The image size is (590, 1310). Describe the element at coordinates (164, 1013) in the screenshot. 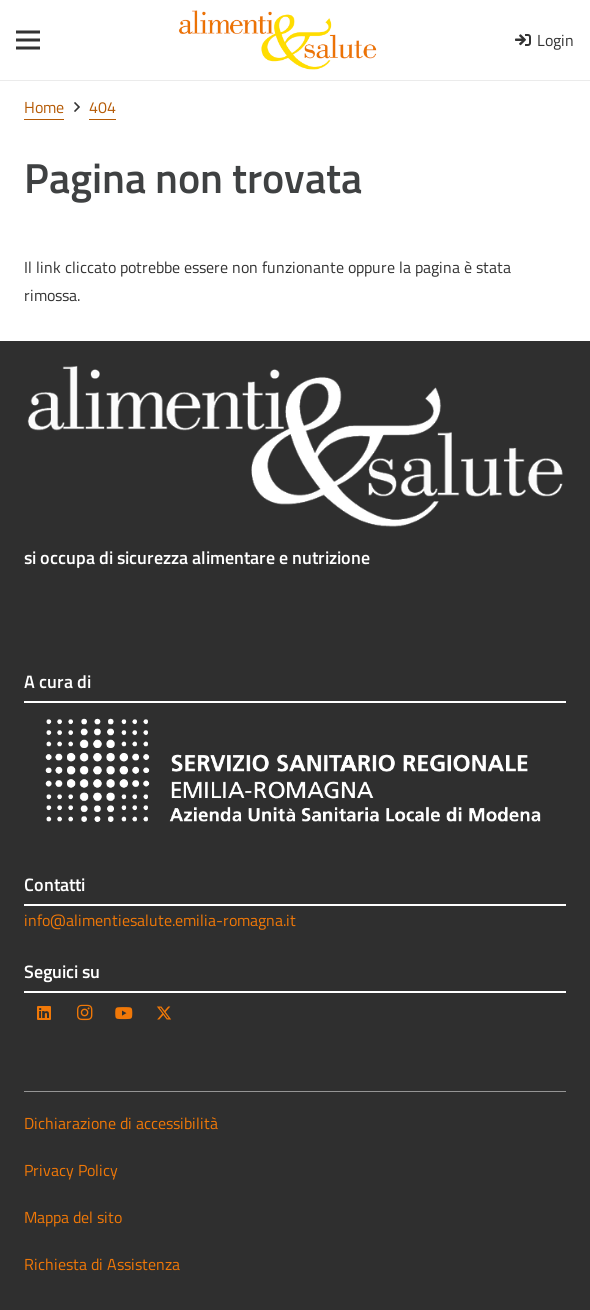

I see `[Twitter]` at that location.